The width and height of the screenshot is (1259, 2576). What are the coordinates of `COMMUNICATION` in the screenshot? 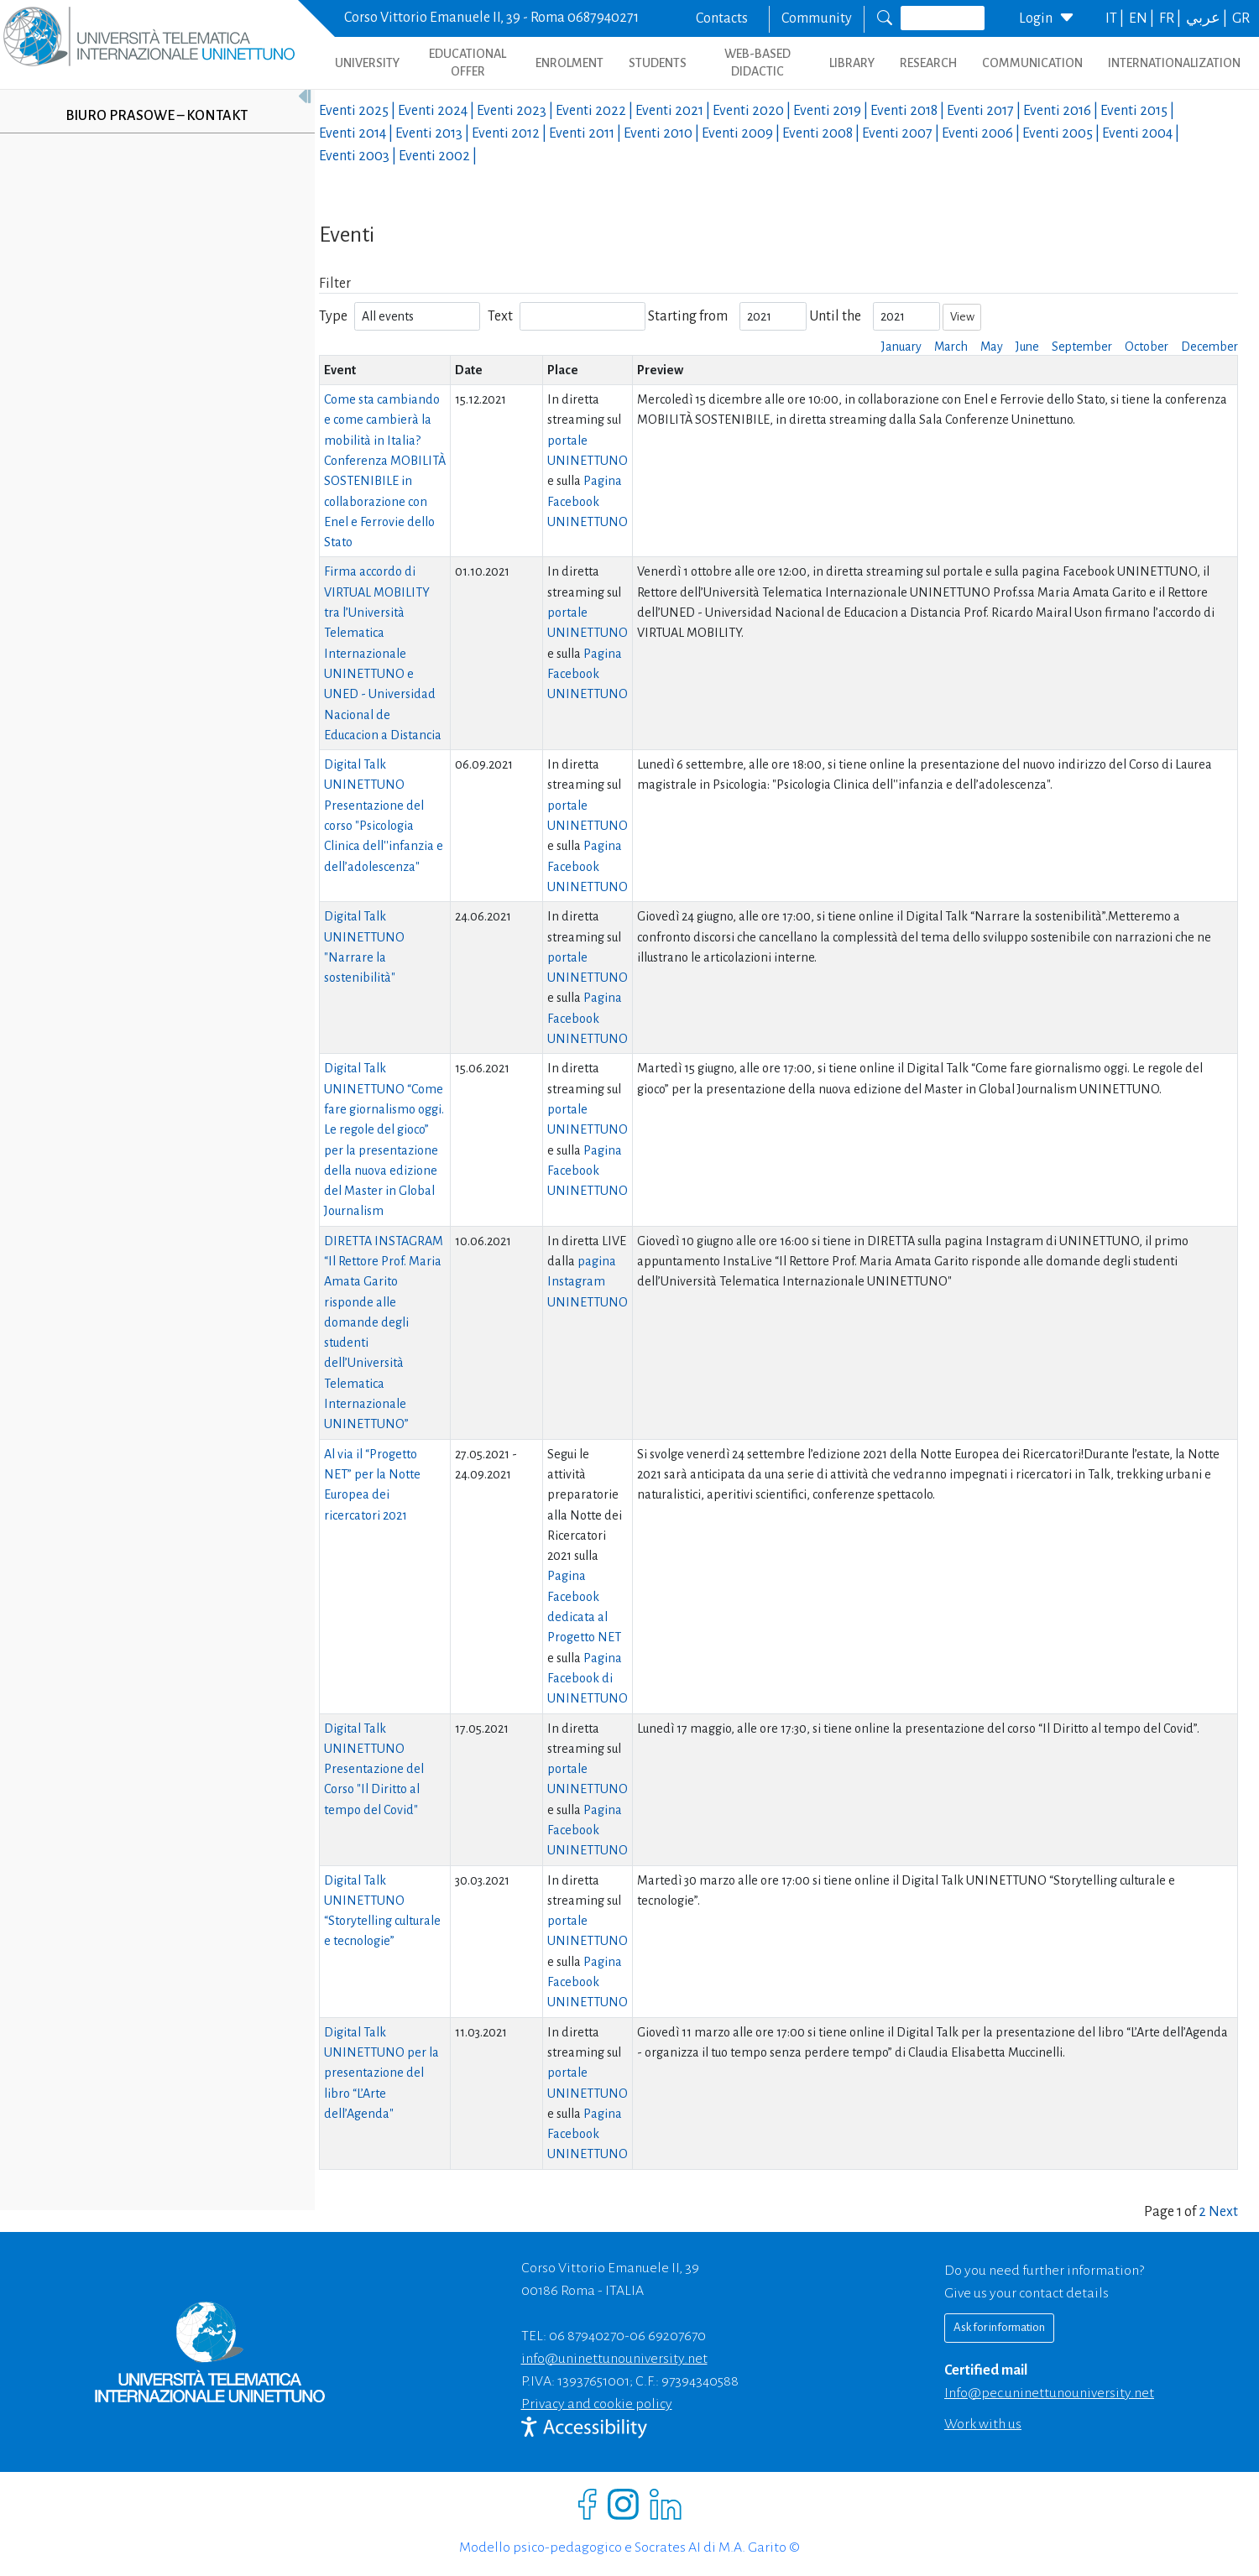 It's located at (1032, 63).